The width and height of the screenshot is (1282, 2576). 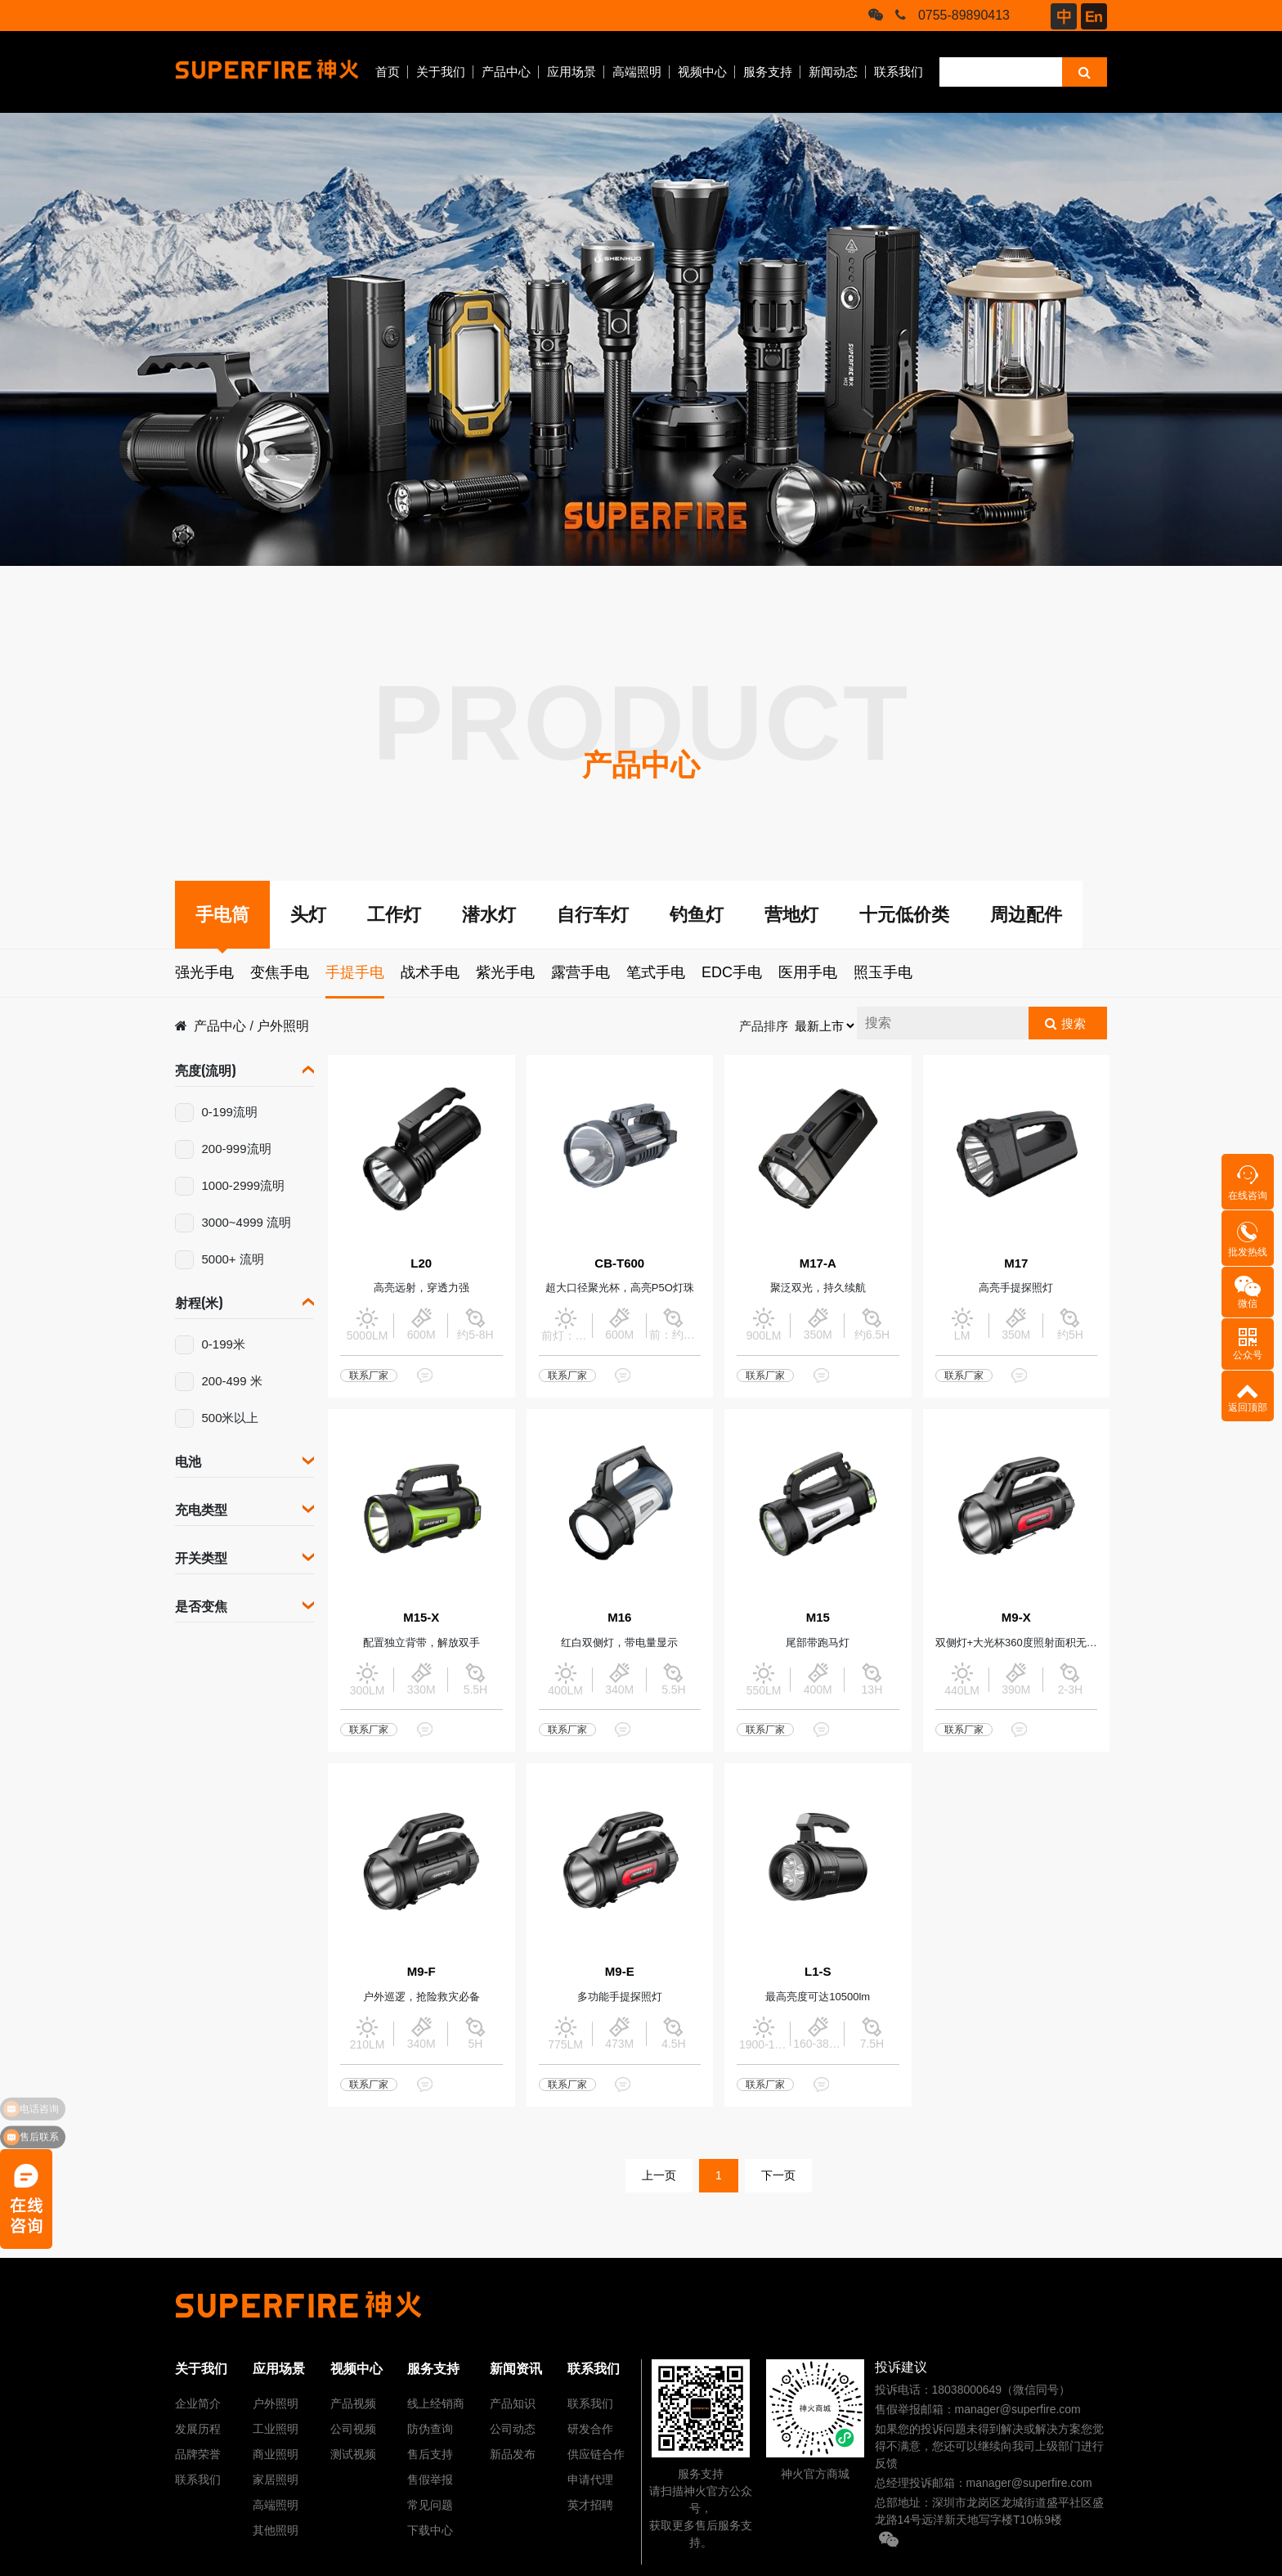 What do you see at coordinates (818, 1971) in the screenshot?
I see `L1-S` at bounding box center [818, 1971].